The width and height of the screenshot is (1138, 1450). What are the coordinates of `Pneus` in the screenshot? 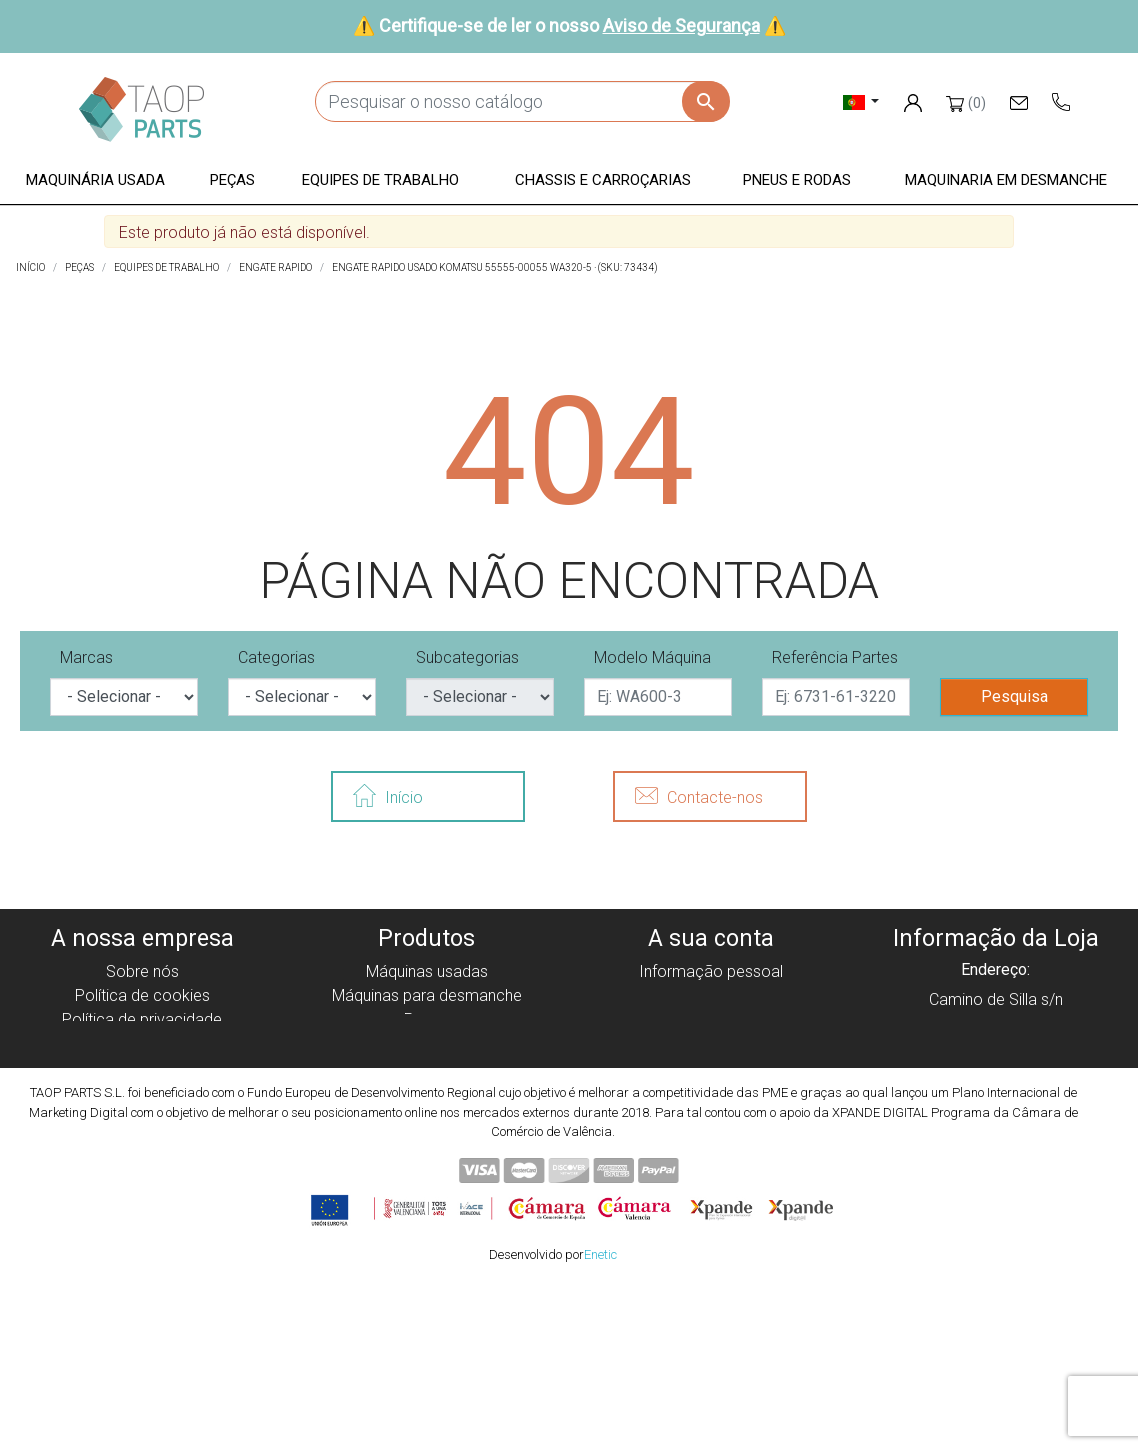 It's located at (426, 1091).